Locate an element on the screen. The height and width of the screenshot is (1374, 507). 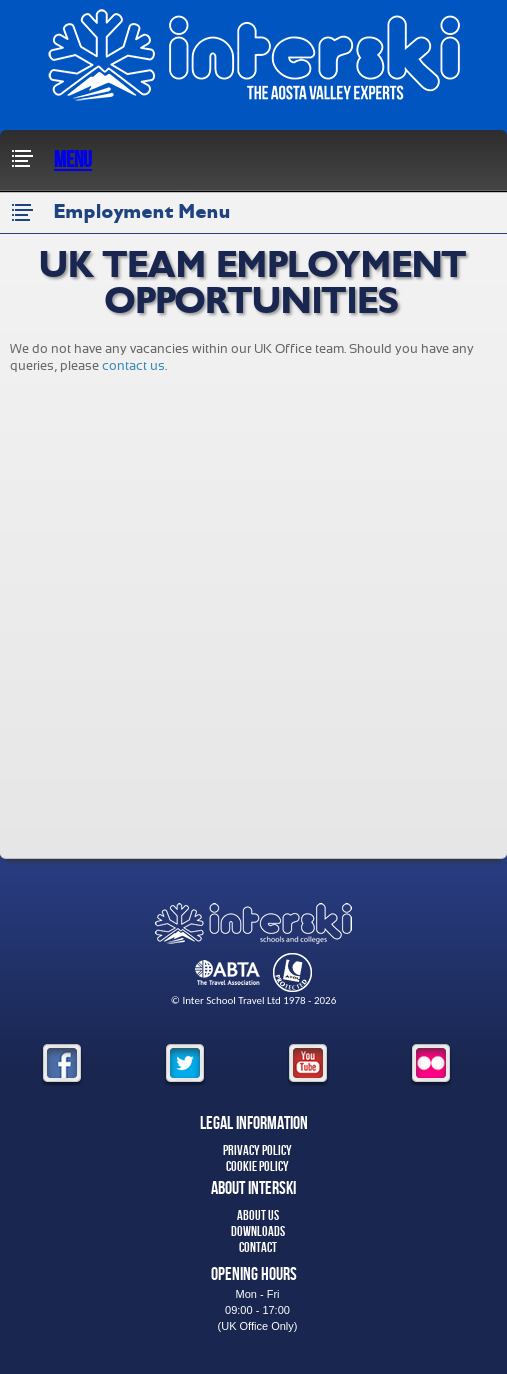
Privacy Policy is located at coordinates (257, 1150).